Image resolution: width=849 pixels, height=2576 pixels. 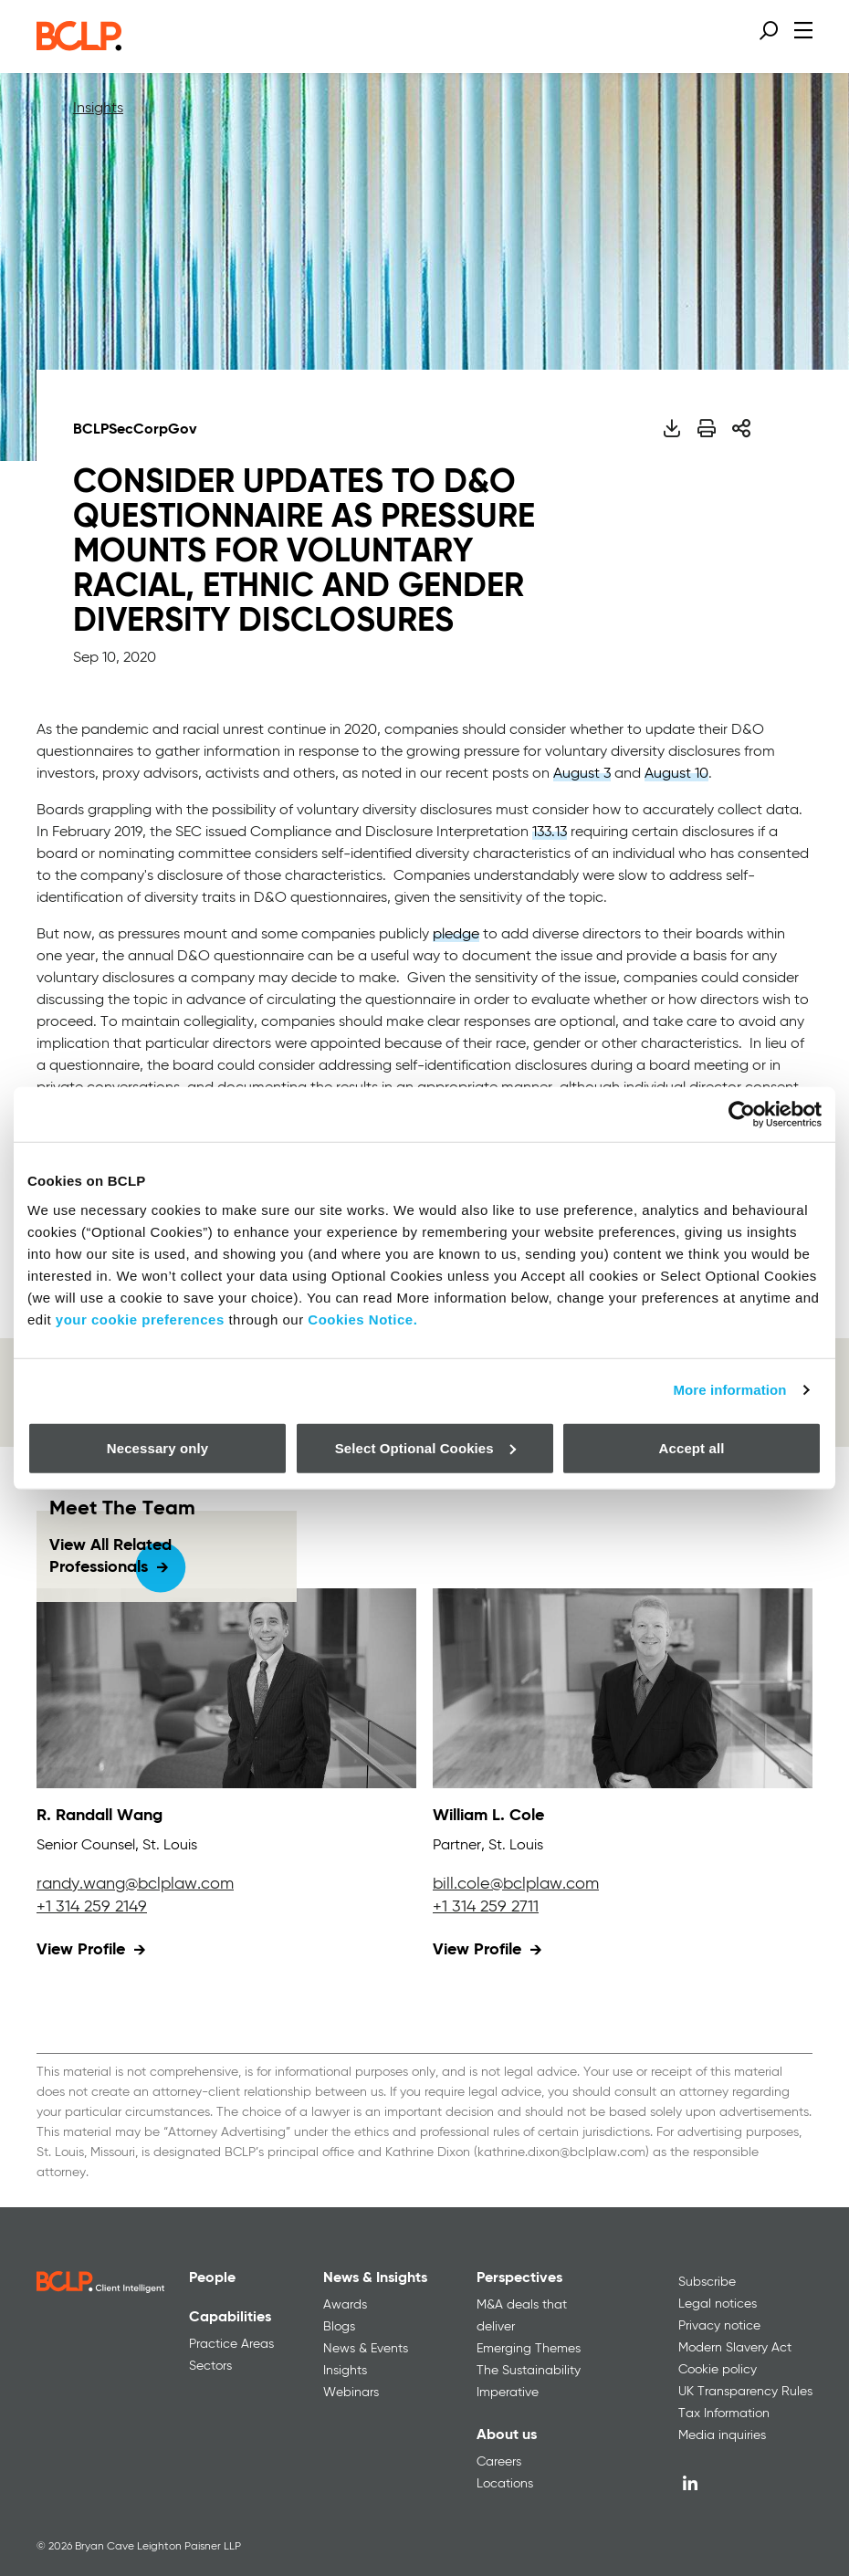 I want to click on pledge, so click(x=456, y=934).